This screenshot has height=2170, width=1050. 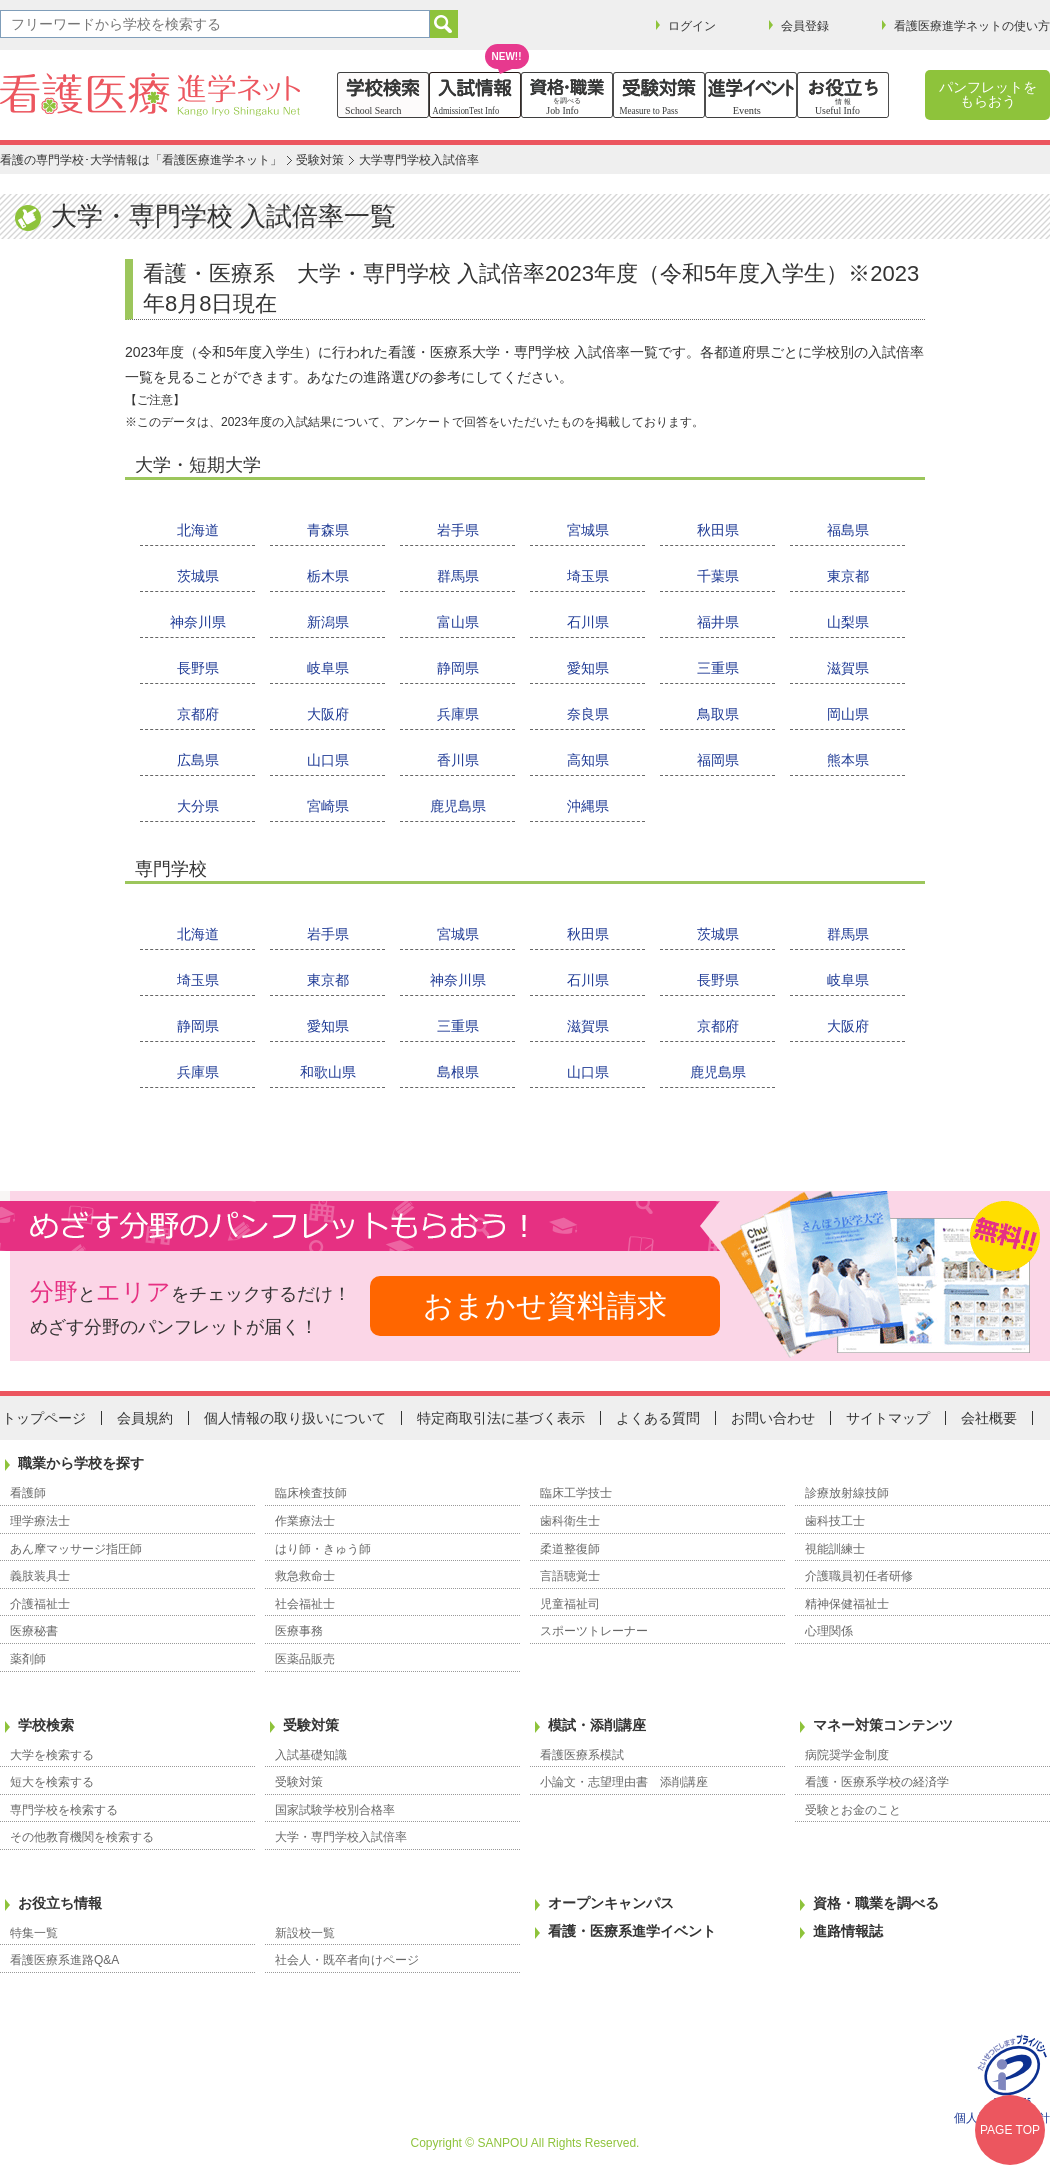 What do you see at coordinates (82, 1837) in the screenshot?
I see `その他教育機関を検索する` at bounding box center [82, 1837].